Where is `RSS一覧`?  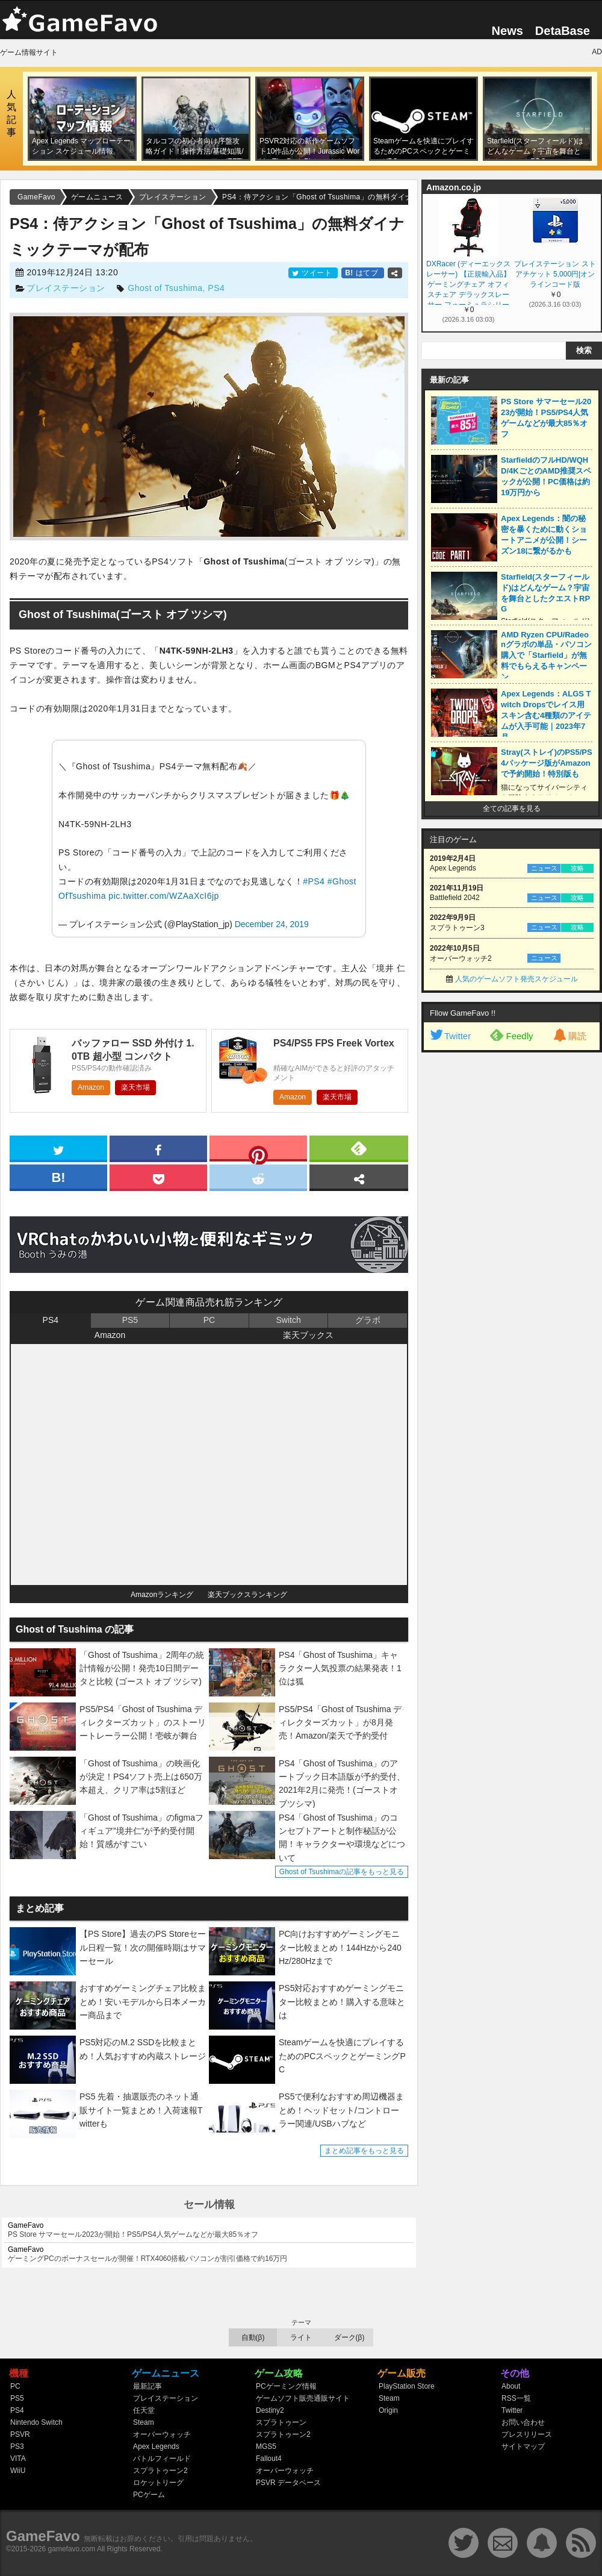 RSS一覧 is located at coordinates (516, 2398).